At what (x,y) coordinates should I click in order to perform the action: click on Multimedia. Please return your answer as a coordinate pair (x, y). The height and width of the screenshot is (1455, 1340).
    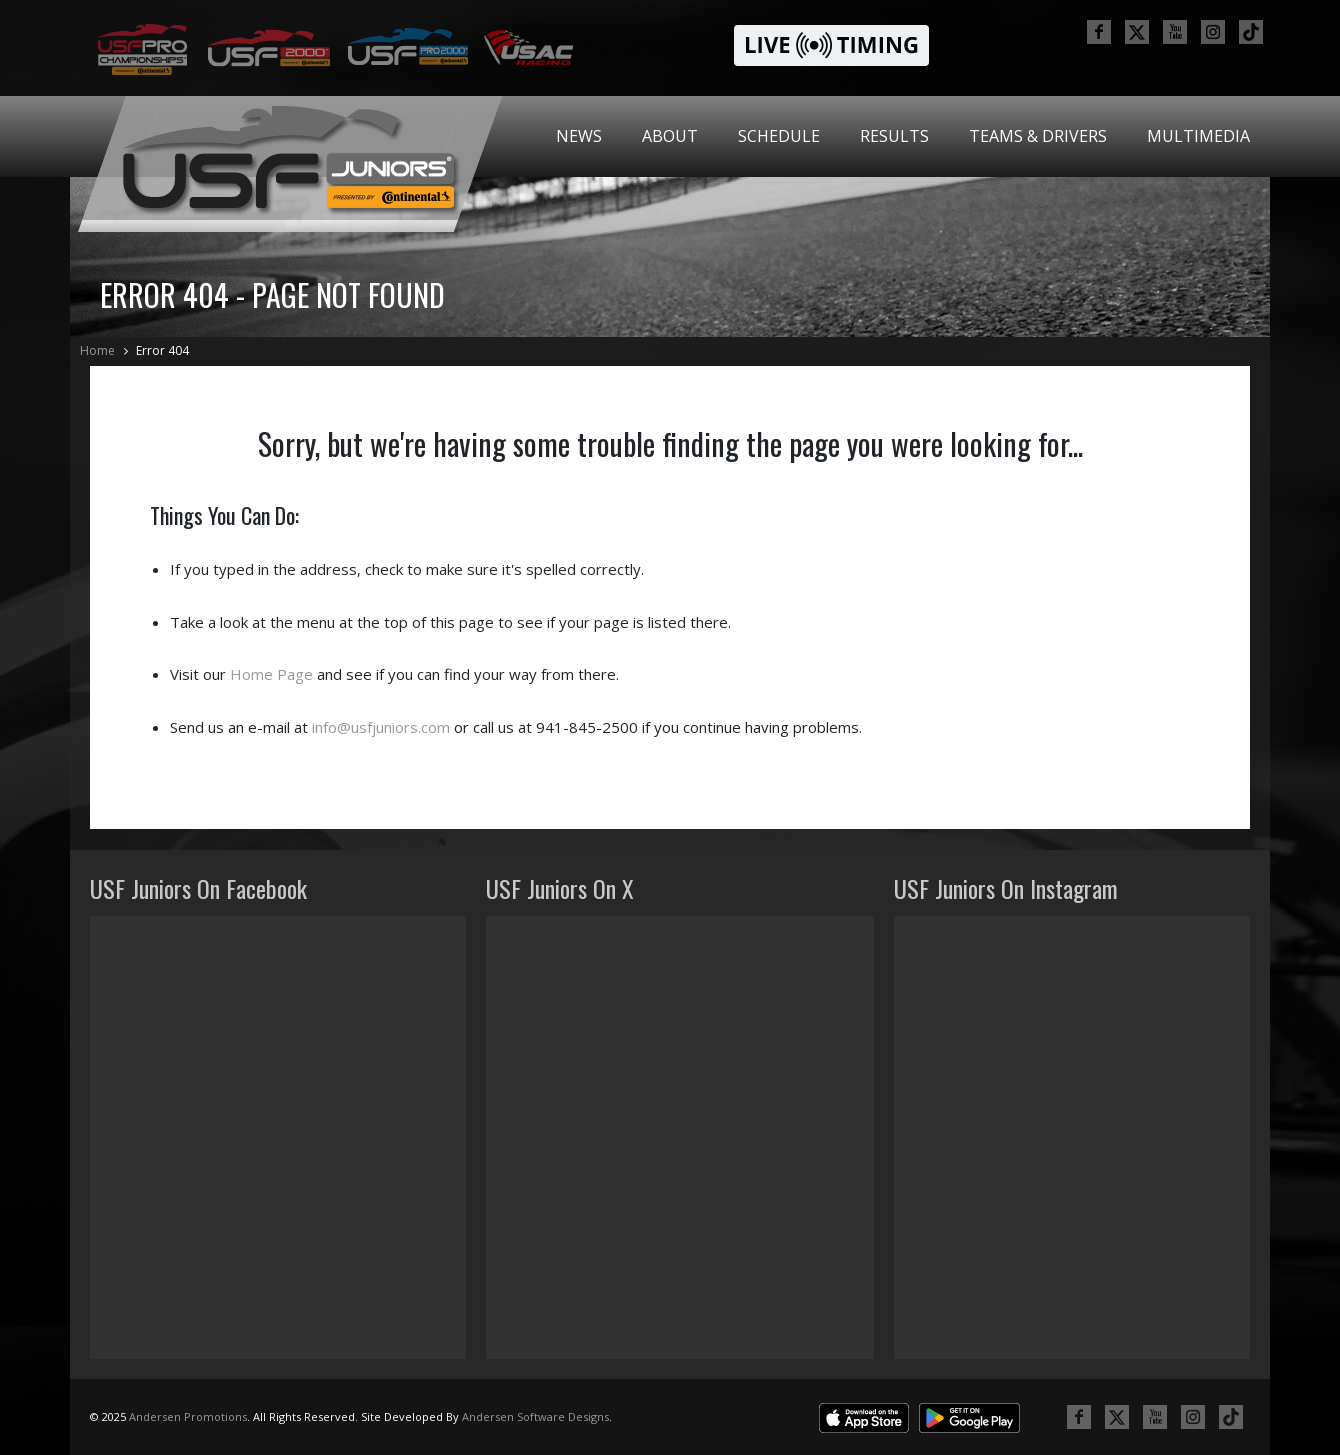
    Looking at the image, I should click on (1198, 136).